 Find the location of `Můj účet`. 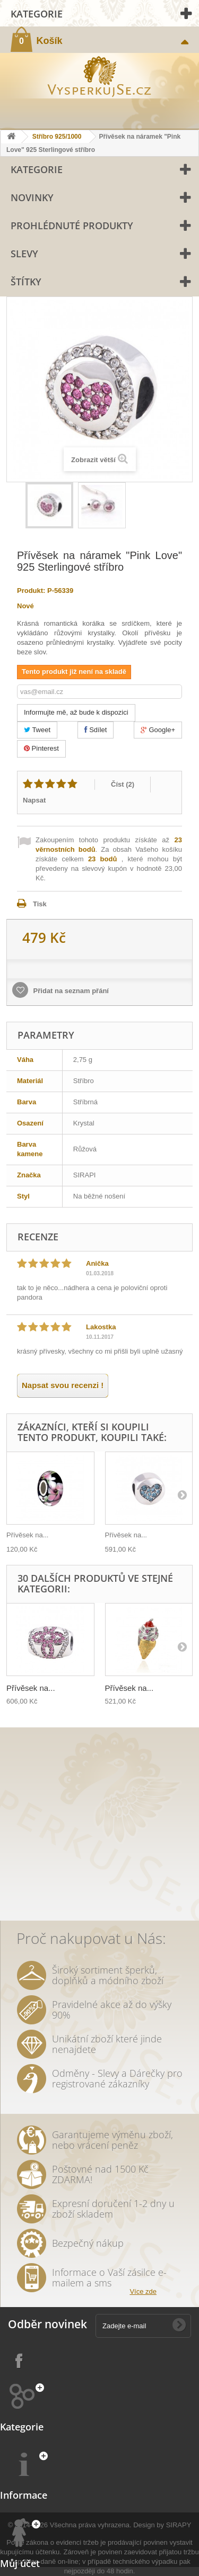

Můj účet is located at coordinates (20, 2563).